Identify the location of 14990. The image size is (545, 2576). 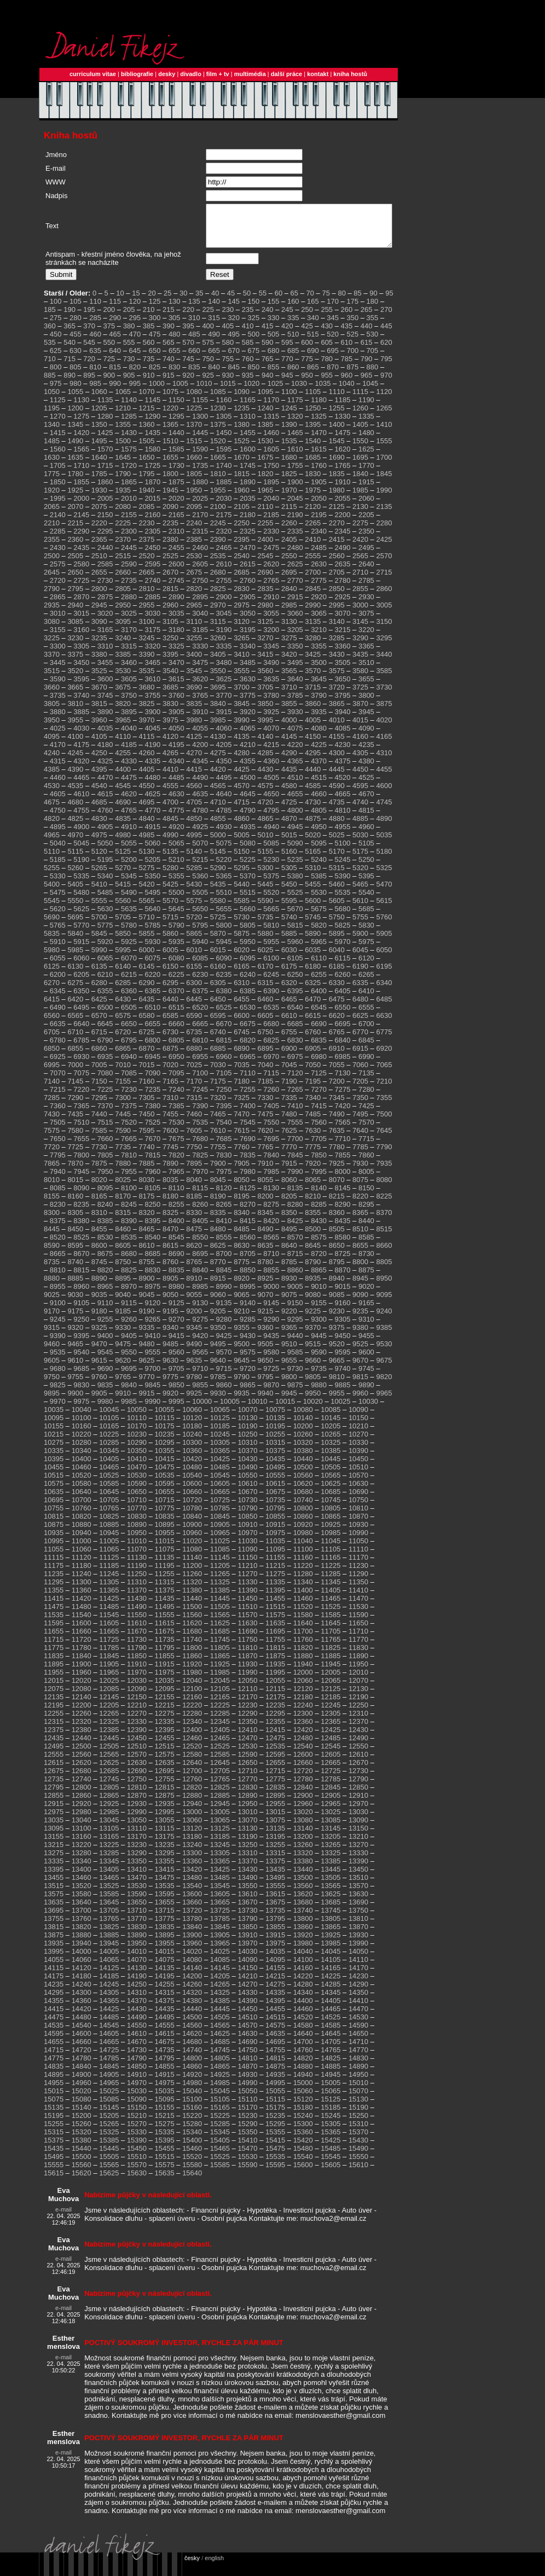
(247, 2091).